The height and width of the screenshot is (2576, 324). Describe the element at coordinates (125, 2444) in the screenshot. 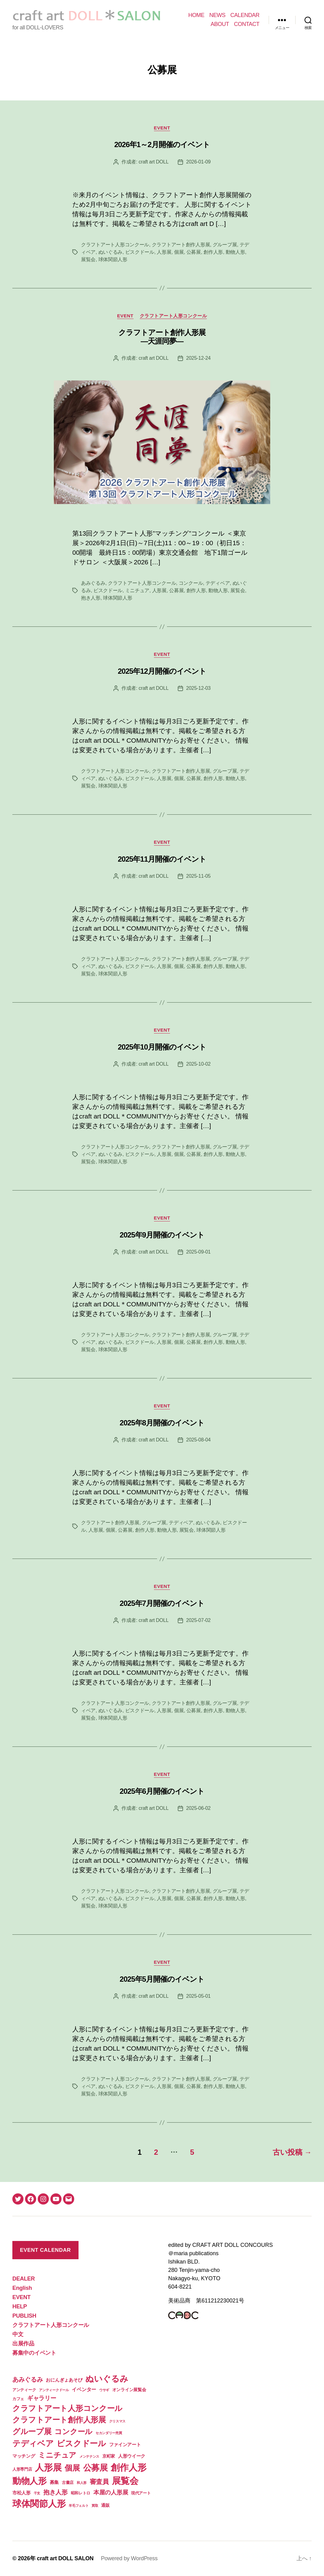

I see `ファインアート [ファインアート (4個の項目)]` at that location.